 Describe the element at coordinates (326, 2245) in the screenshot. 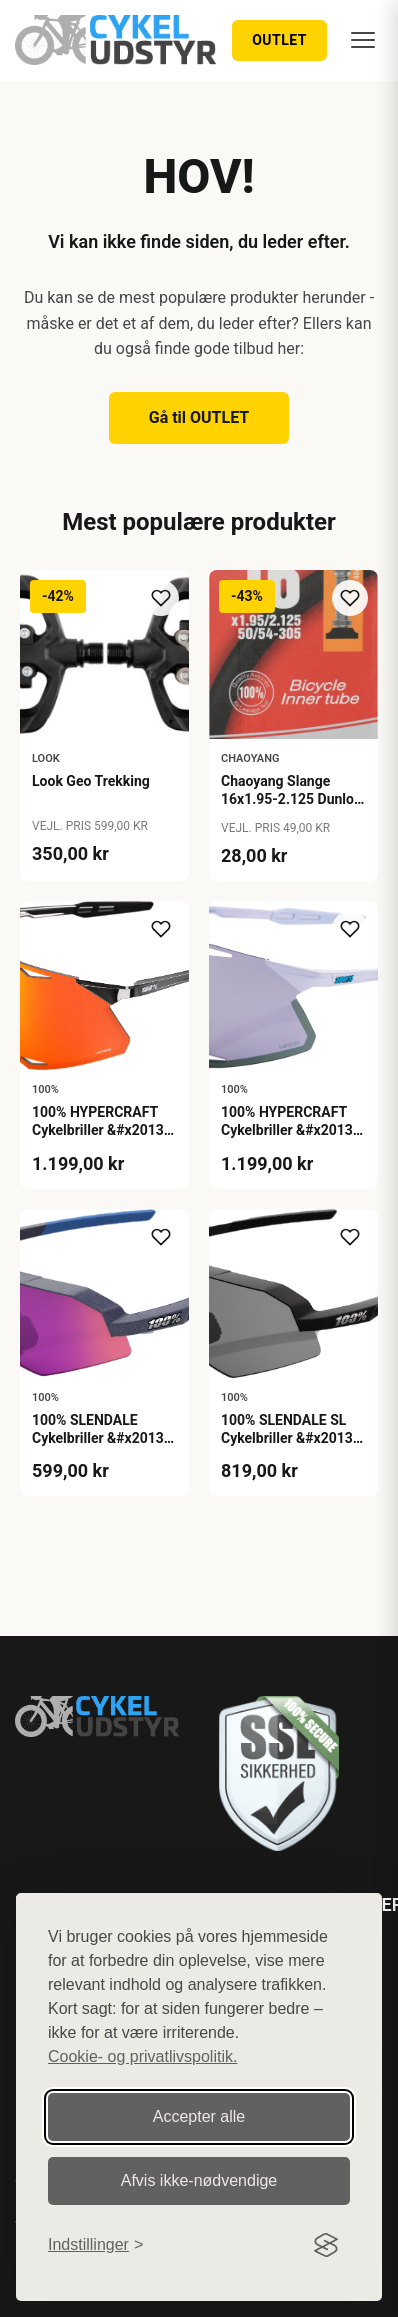

I see `[Visit the Silktide Consent Manager page]` at that location.